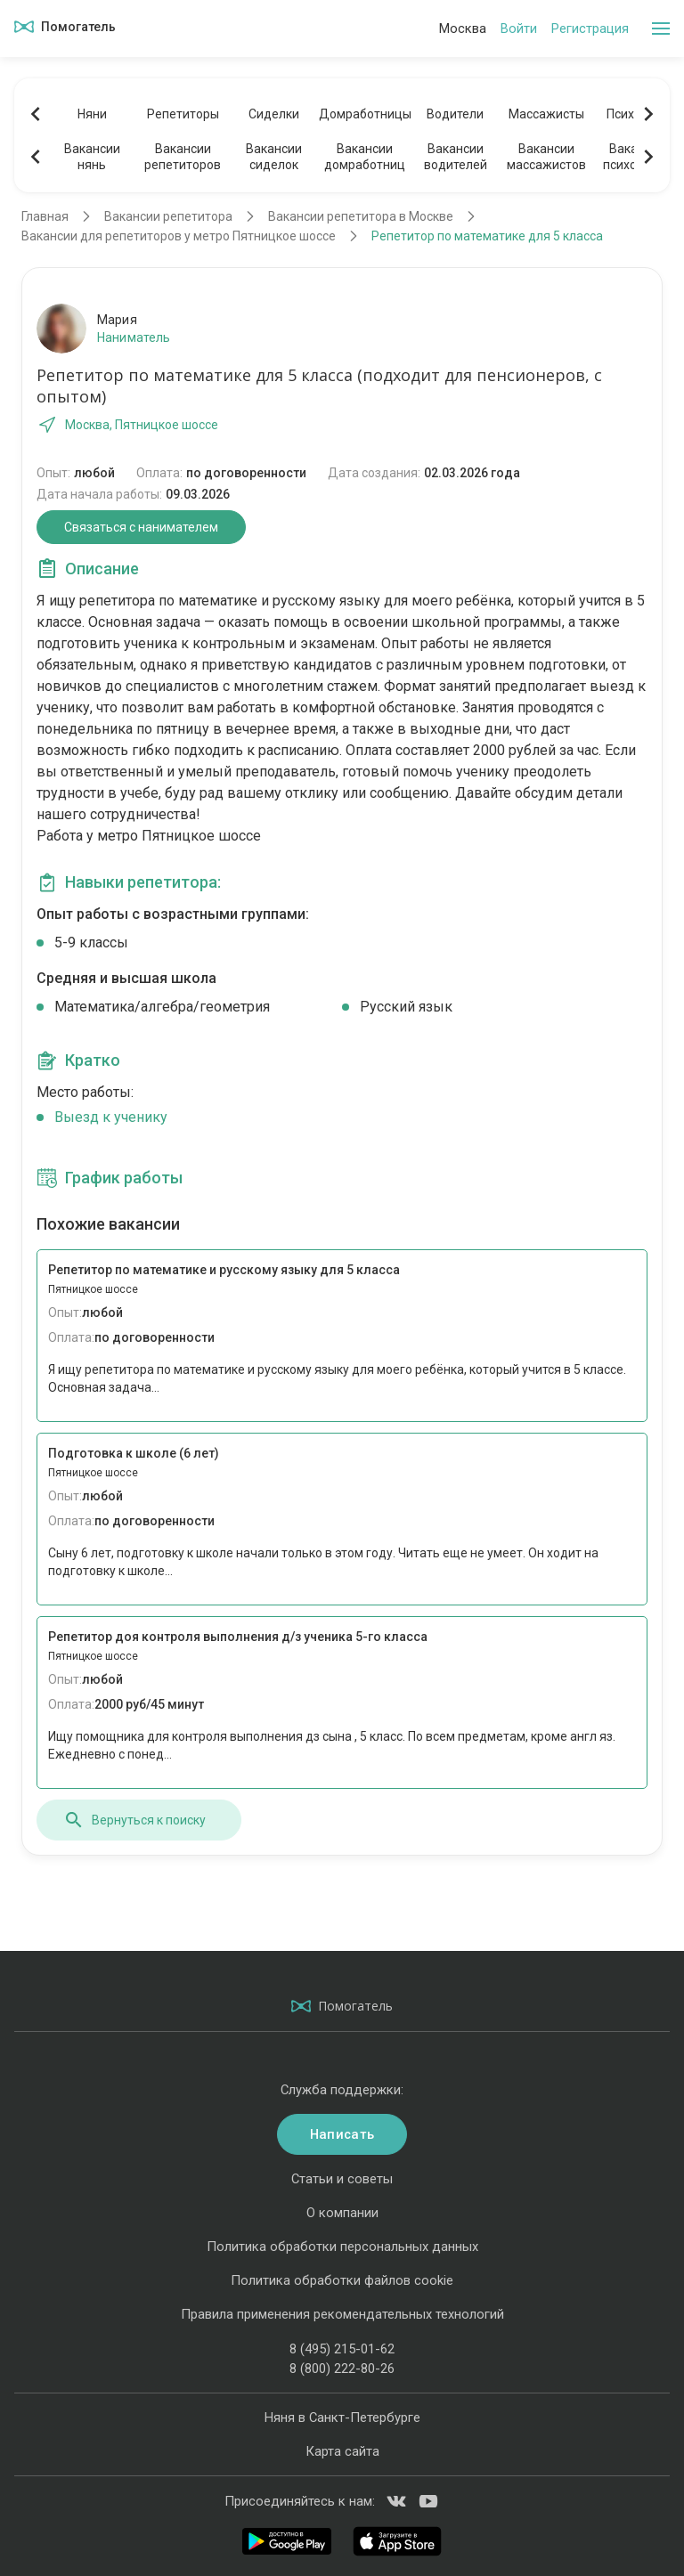 Image resolution: width=684 pixels, height=2576 pixels. Describe the element at coordinates (342, 2314) in the screenshot. I see `Правила применения рекомендательных технологий` at that location.